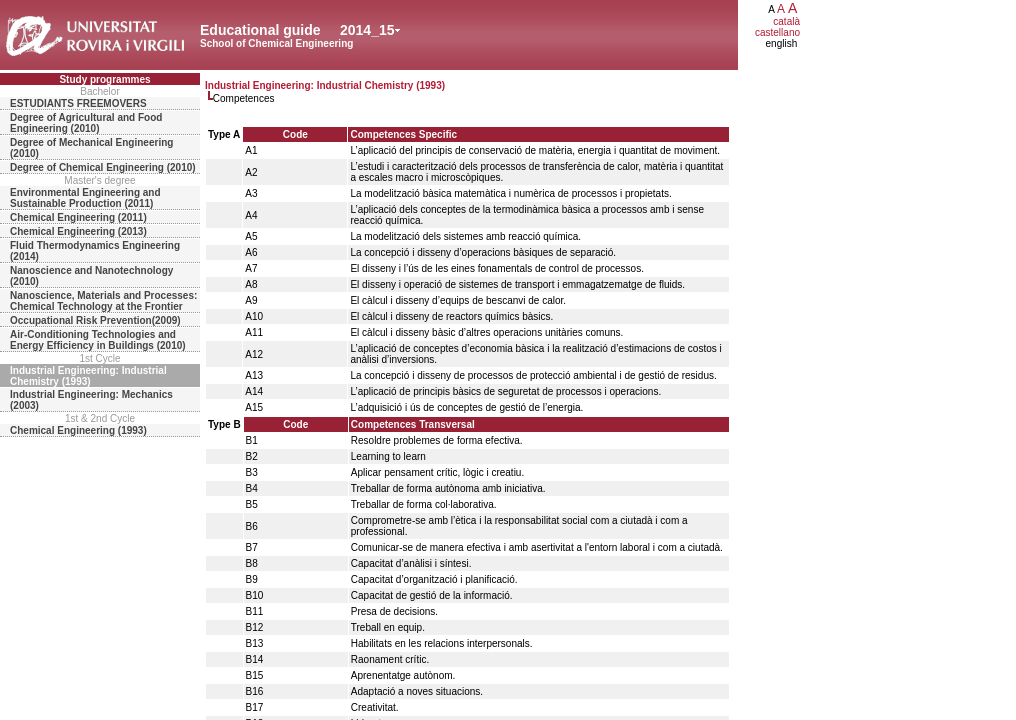  I want to click on Degree of Mechanical Engineering (2010), so click(91, 148).